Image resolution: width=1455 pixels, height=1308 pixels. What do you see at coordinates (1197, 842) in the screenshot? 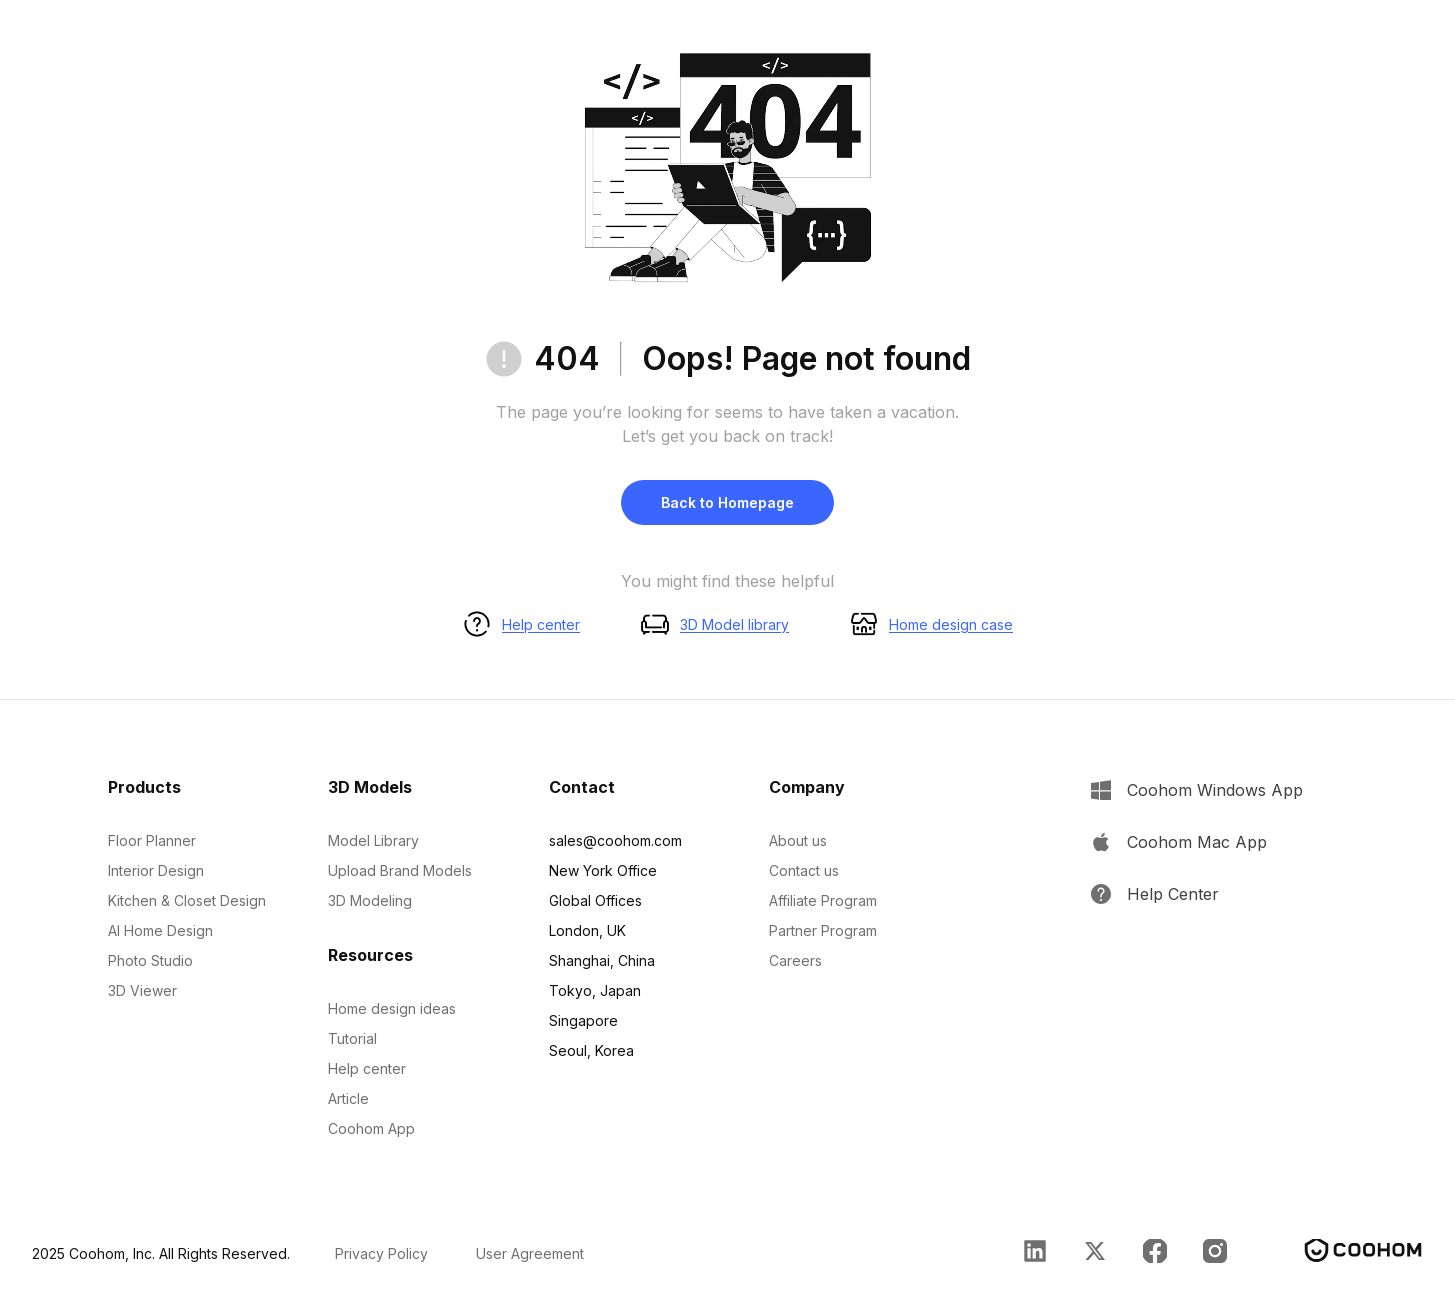
I see `Coohom Mac App` at bounding box center [1197, 842].